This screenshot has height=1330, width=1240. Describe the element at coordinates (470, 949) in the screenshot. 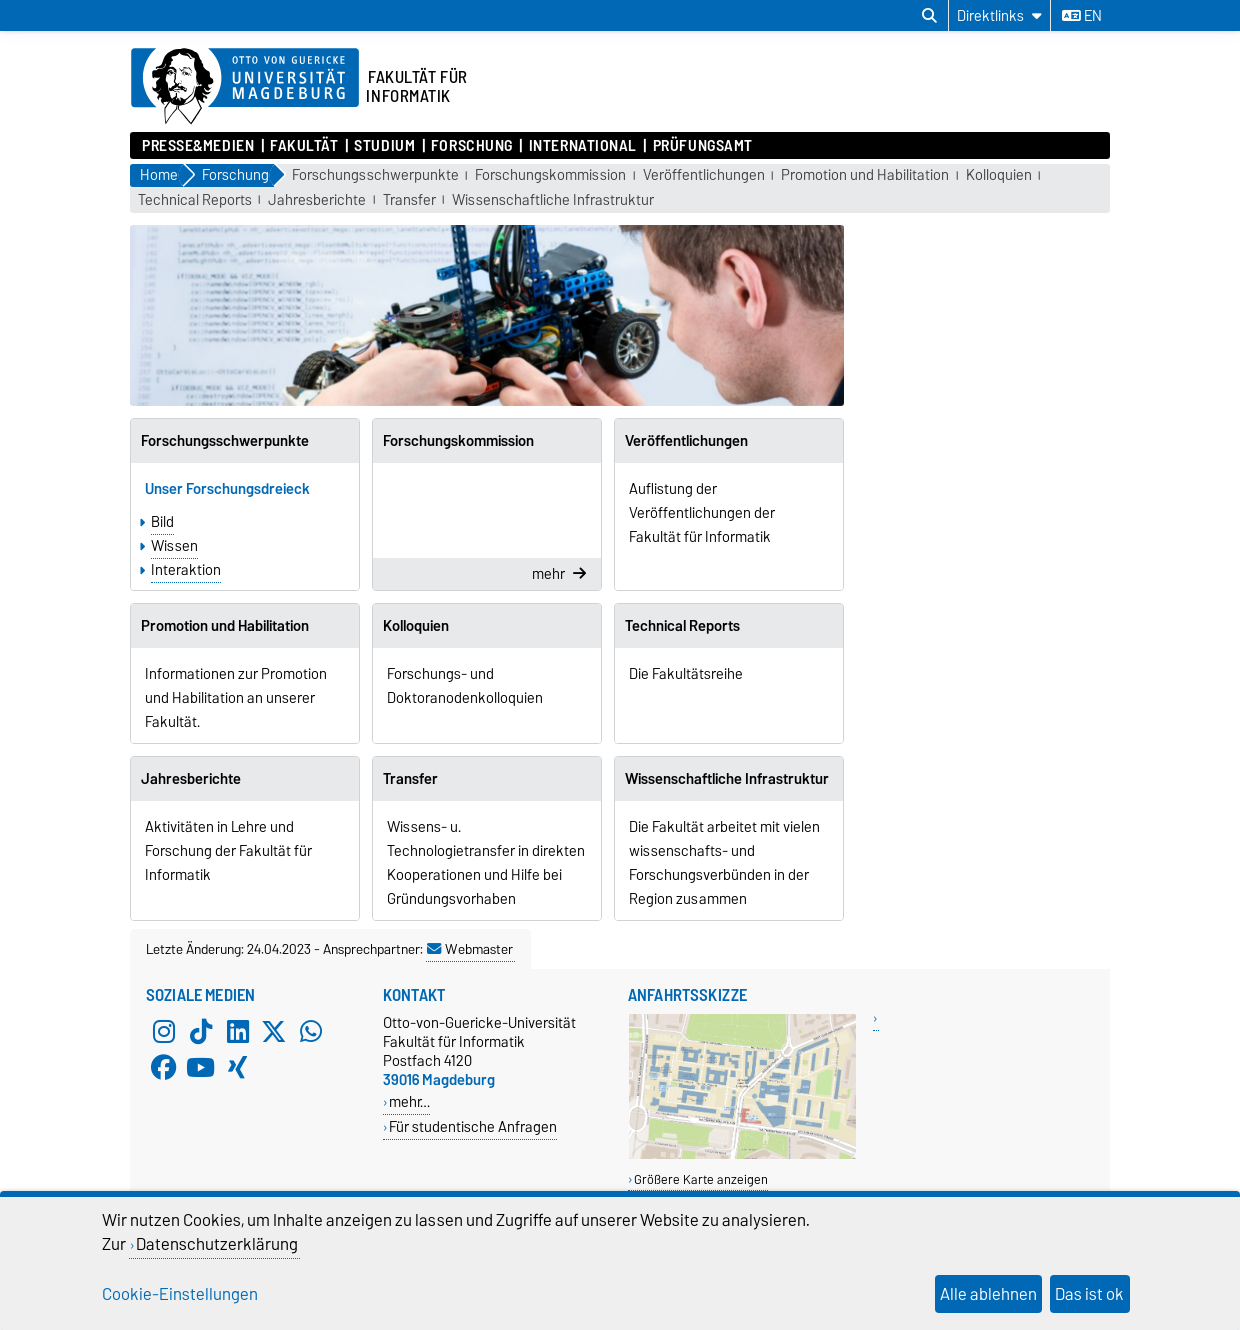

I see `Webmaster` at that location.